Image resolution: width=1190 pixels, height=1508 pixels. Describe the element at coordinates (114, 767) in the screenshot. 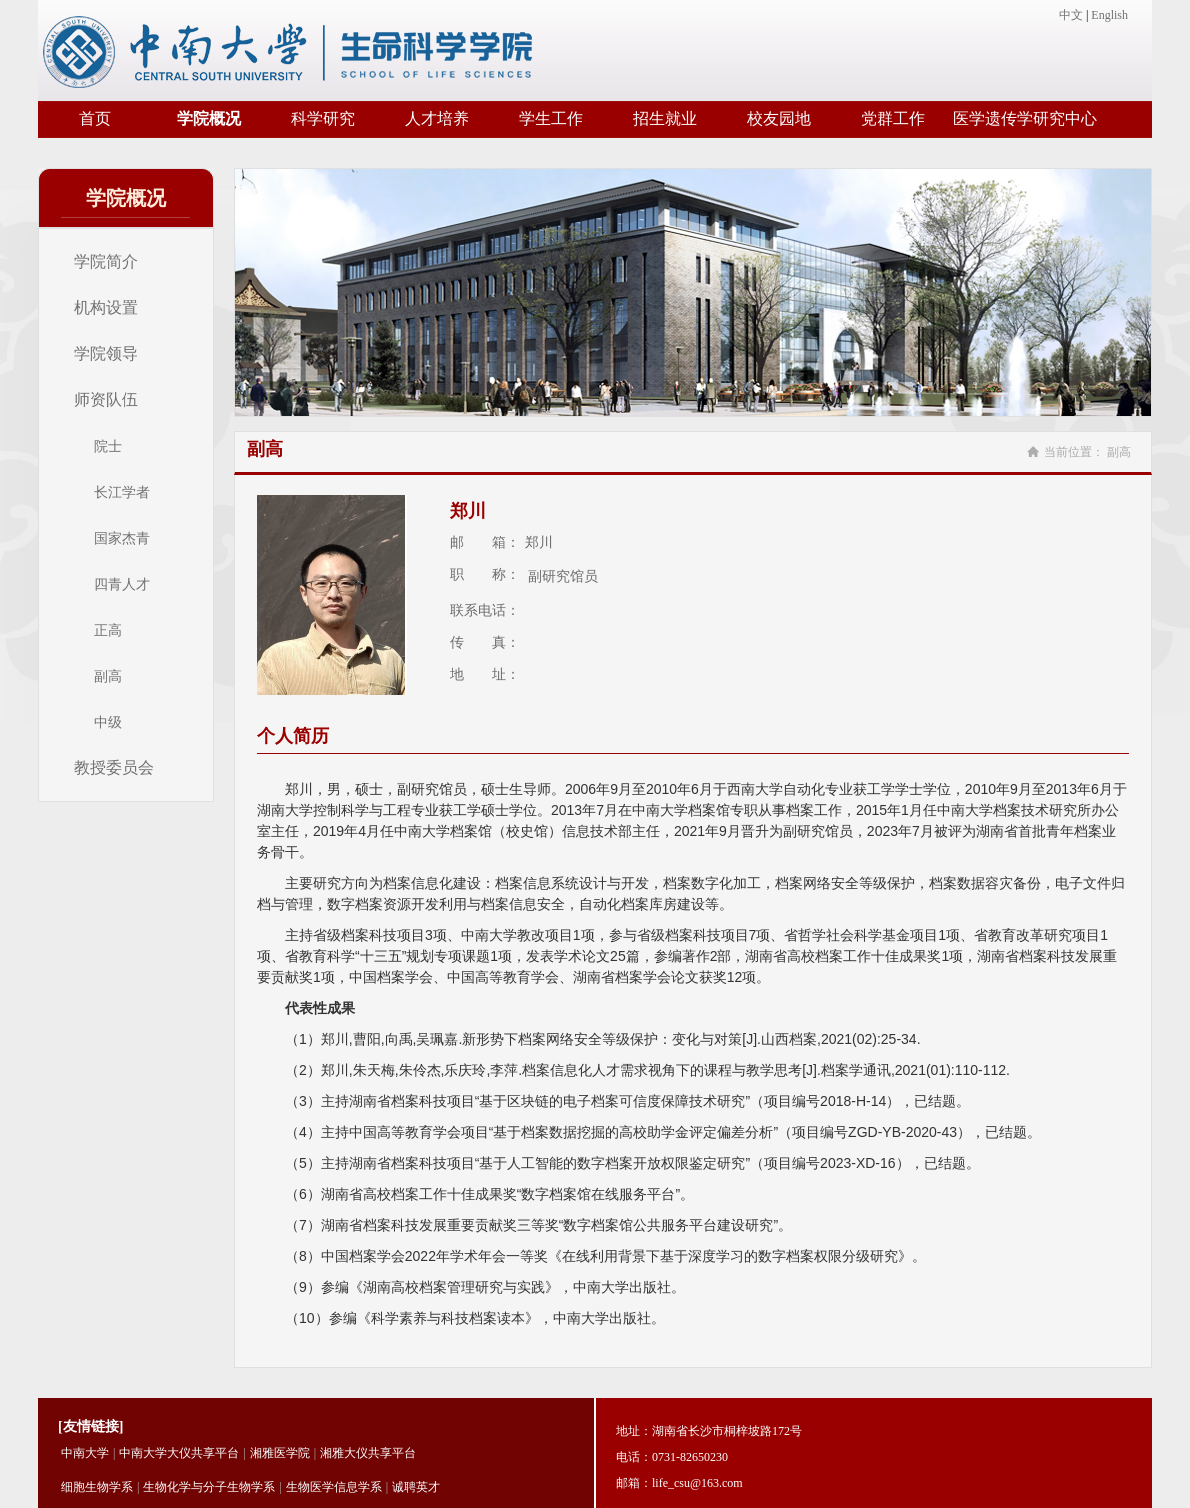

I see `教授委员会` at that location.